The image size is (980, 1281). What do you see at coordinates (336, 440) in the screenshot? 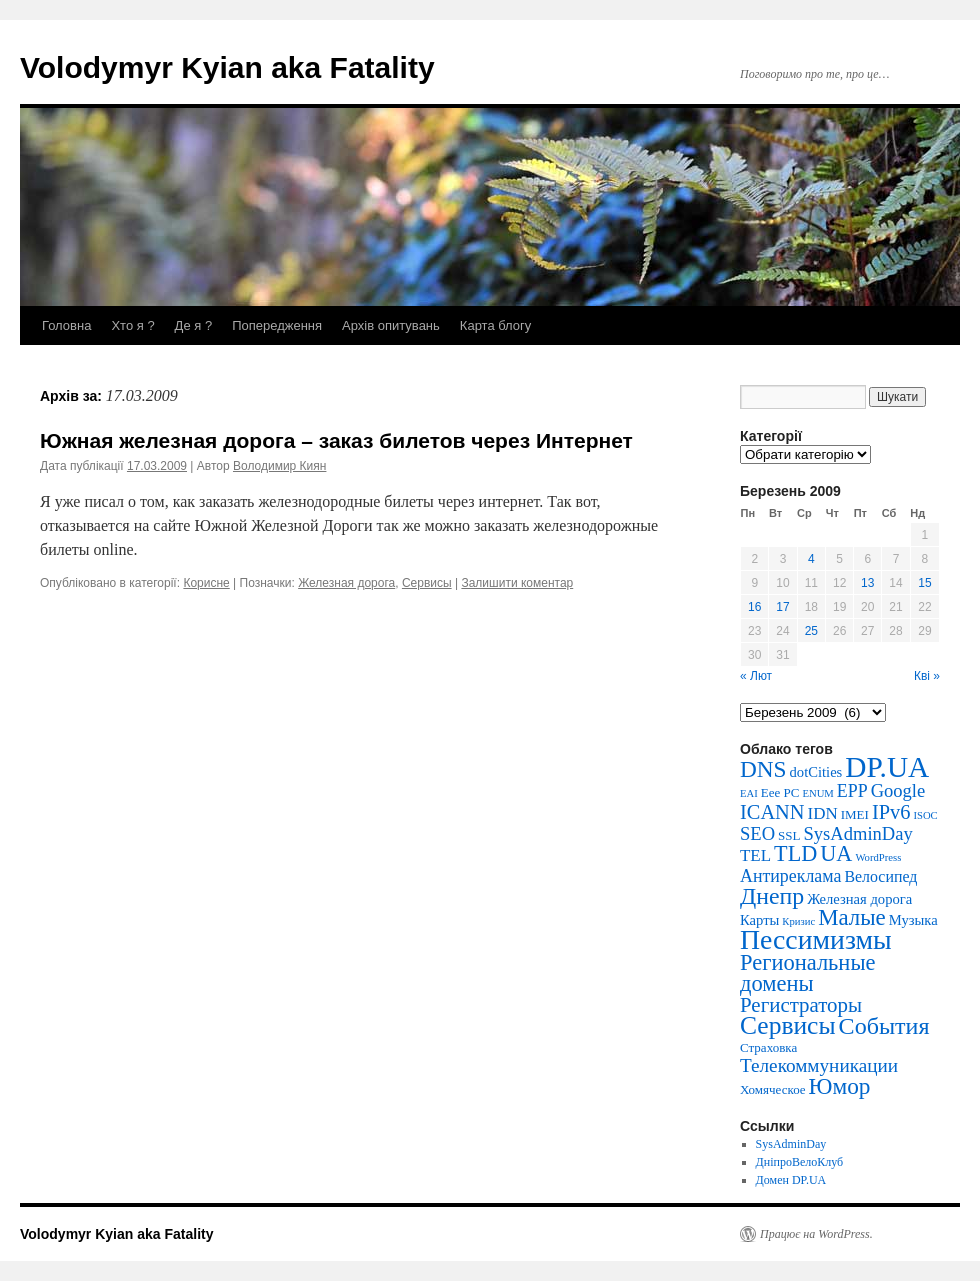
I see `Южная железная дорога – заказ билетов через Интернет` at bounding box center [336, 440].